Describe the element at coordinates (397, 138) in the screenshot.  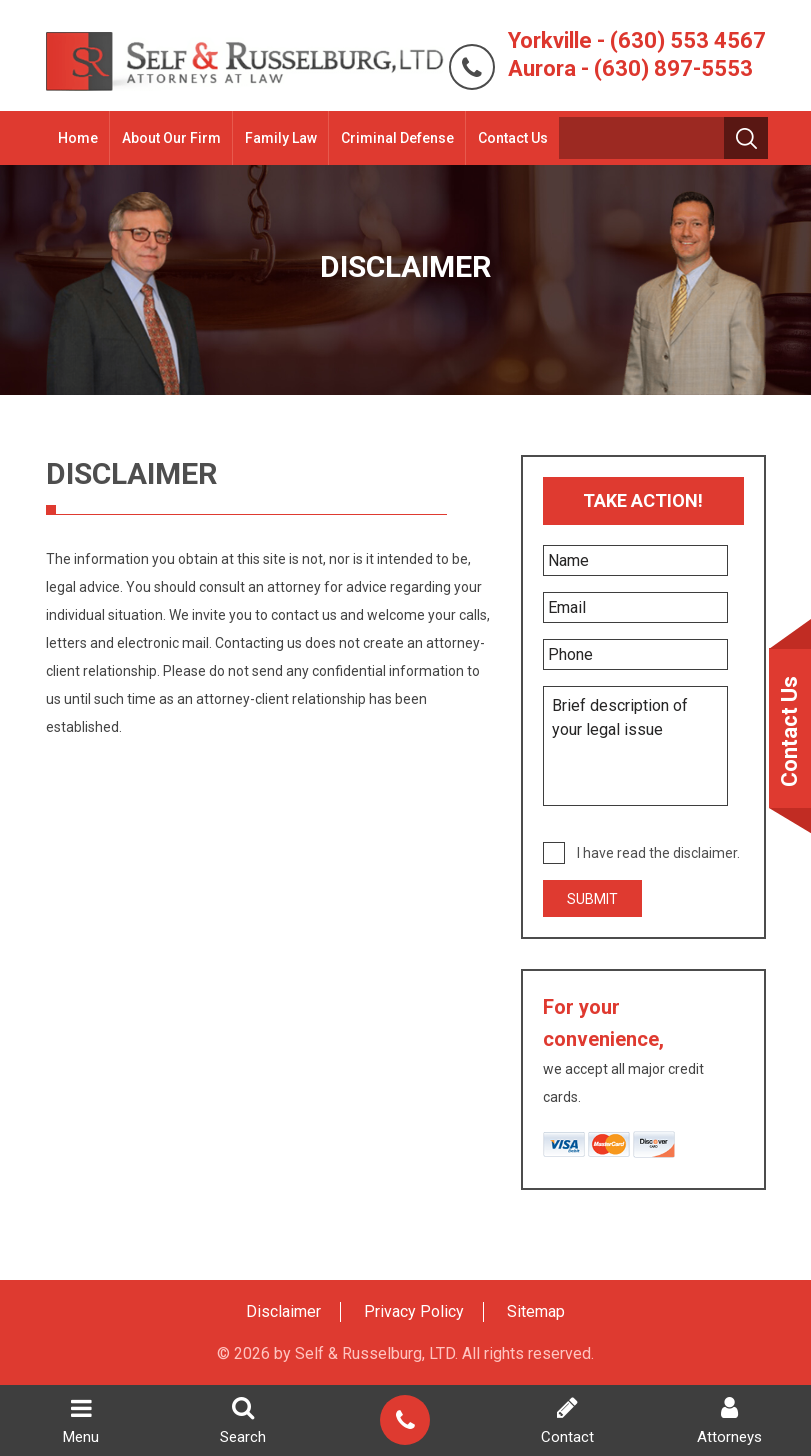
I see `Criminal Defense` at that location.